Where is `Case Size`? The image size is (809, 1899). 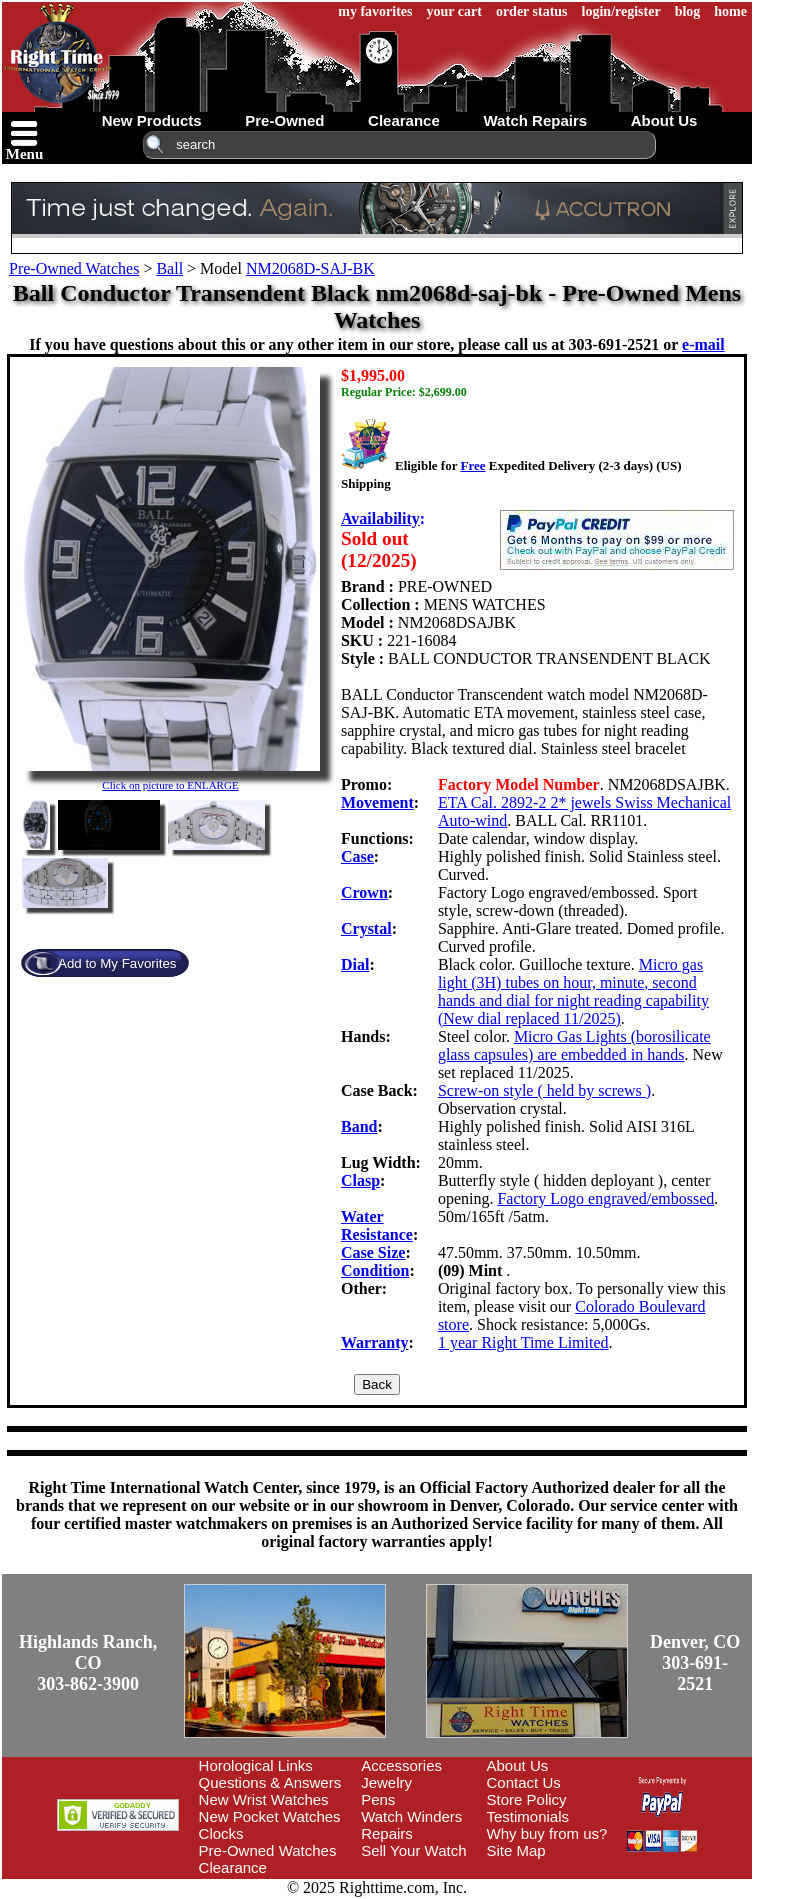 Case Size is located at coordinates (373, 1252).